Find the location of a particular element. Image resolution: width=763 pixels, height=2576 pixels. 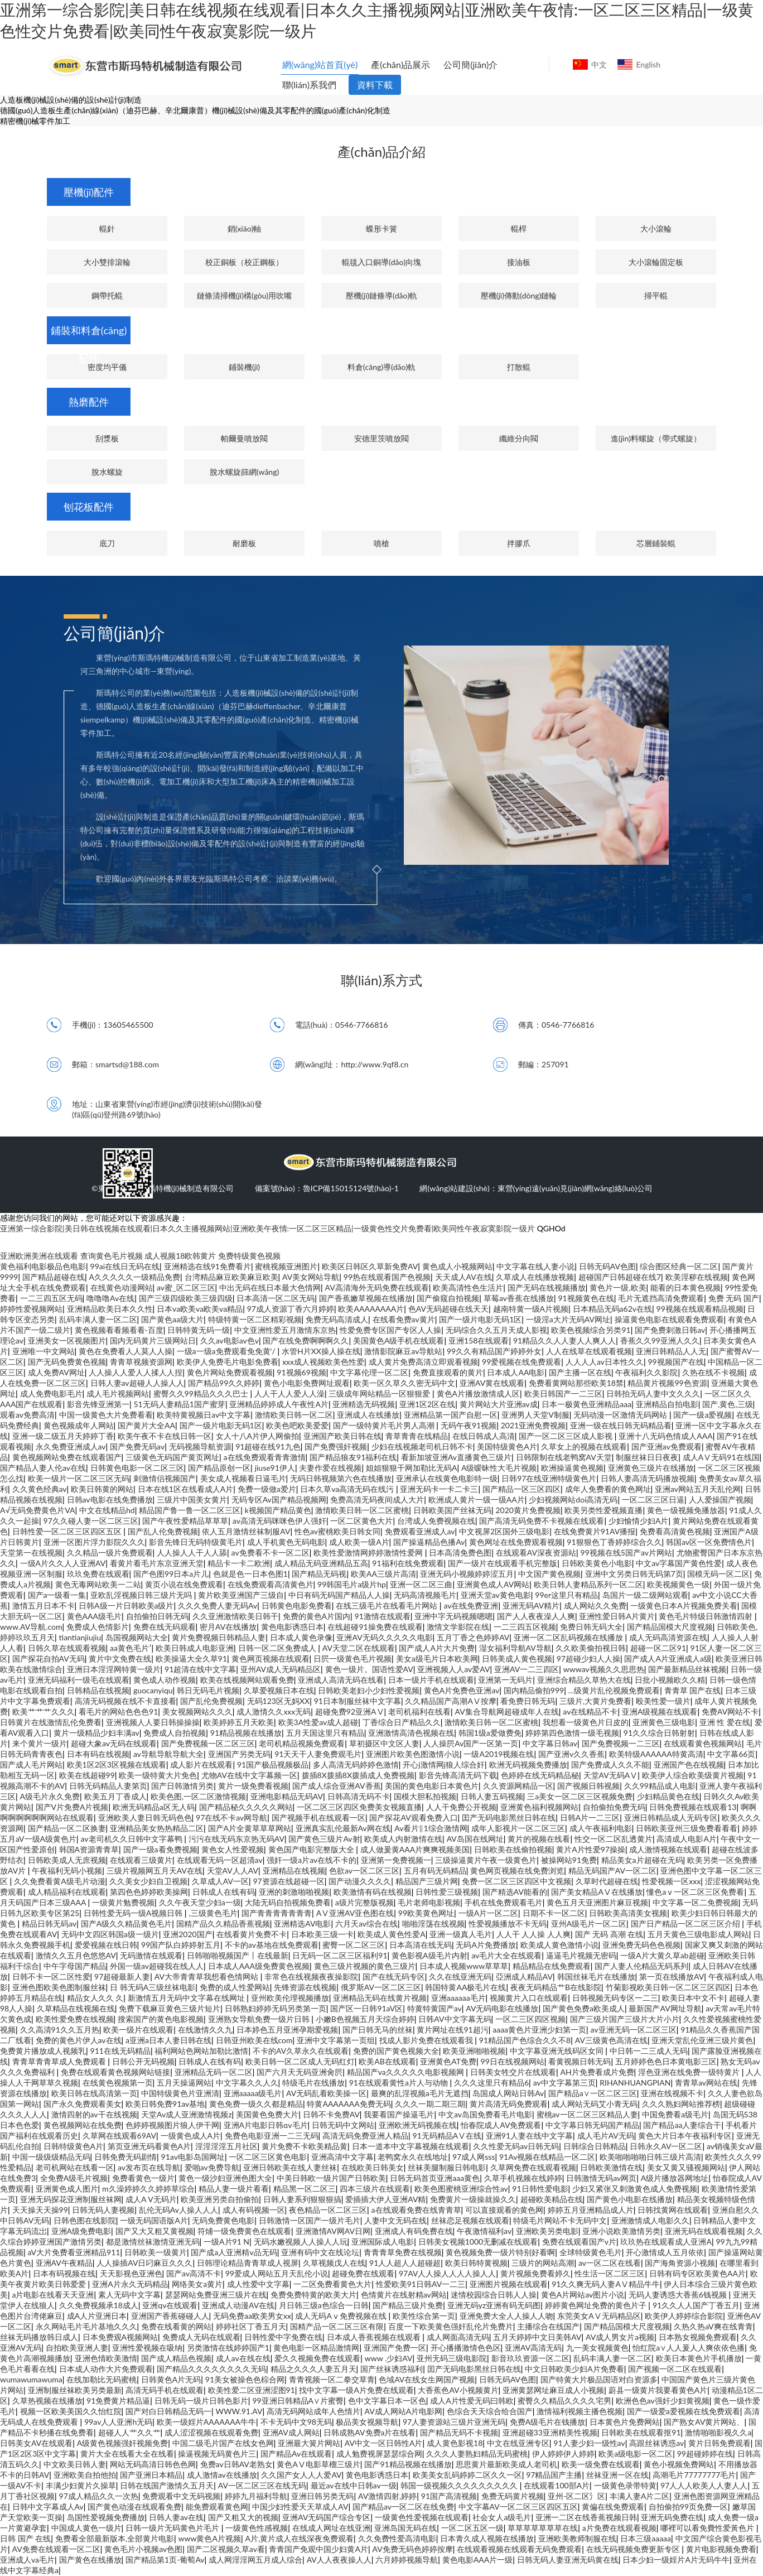

免费在线无码观看 is located at coordinates (164, 1626).